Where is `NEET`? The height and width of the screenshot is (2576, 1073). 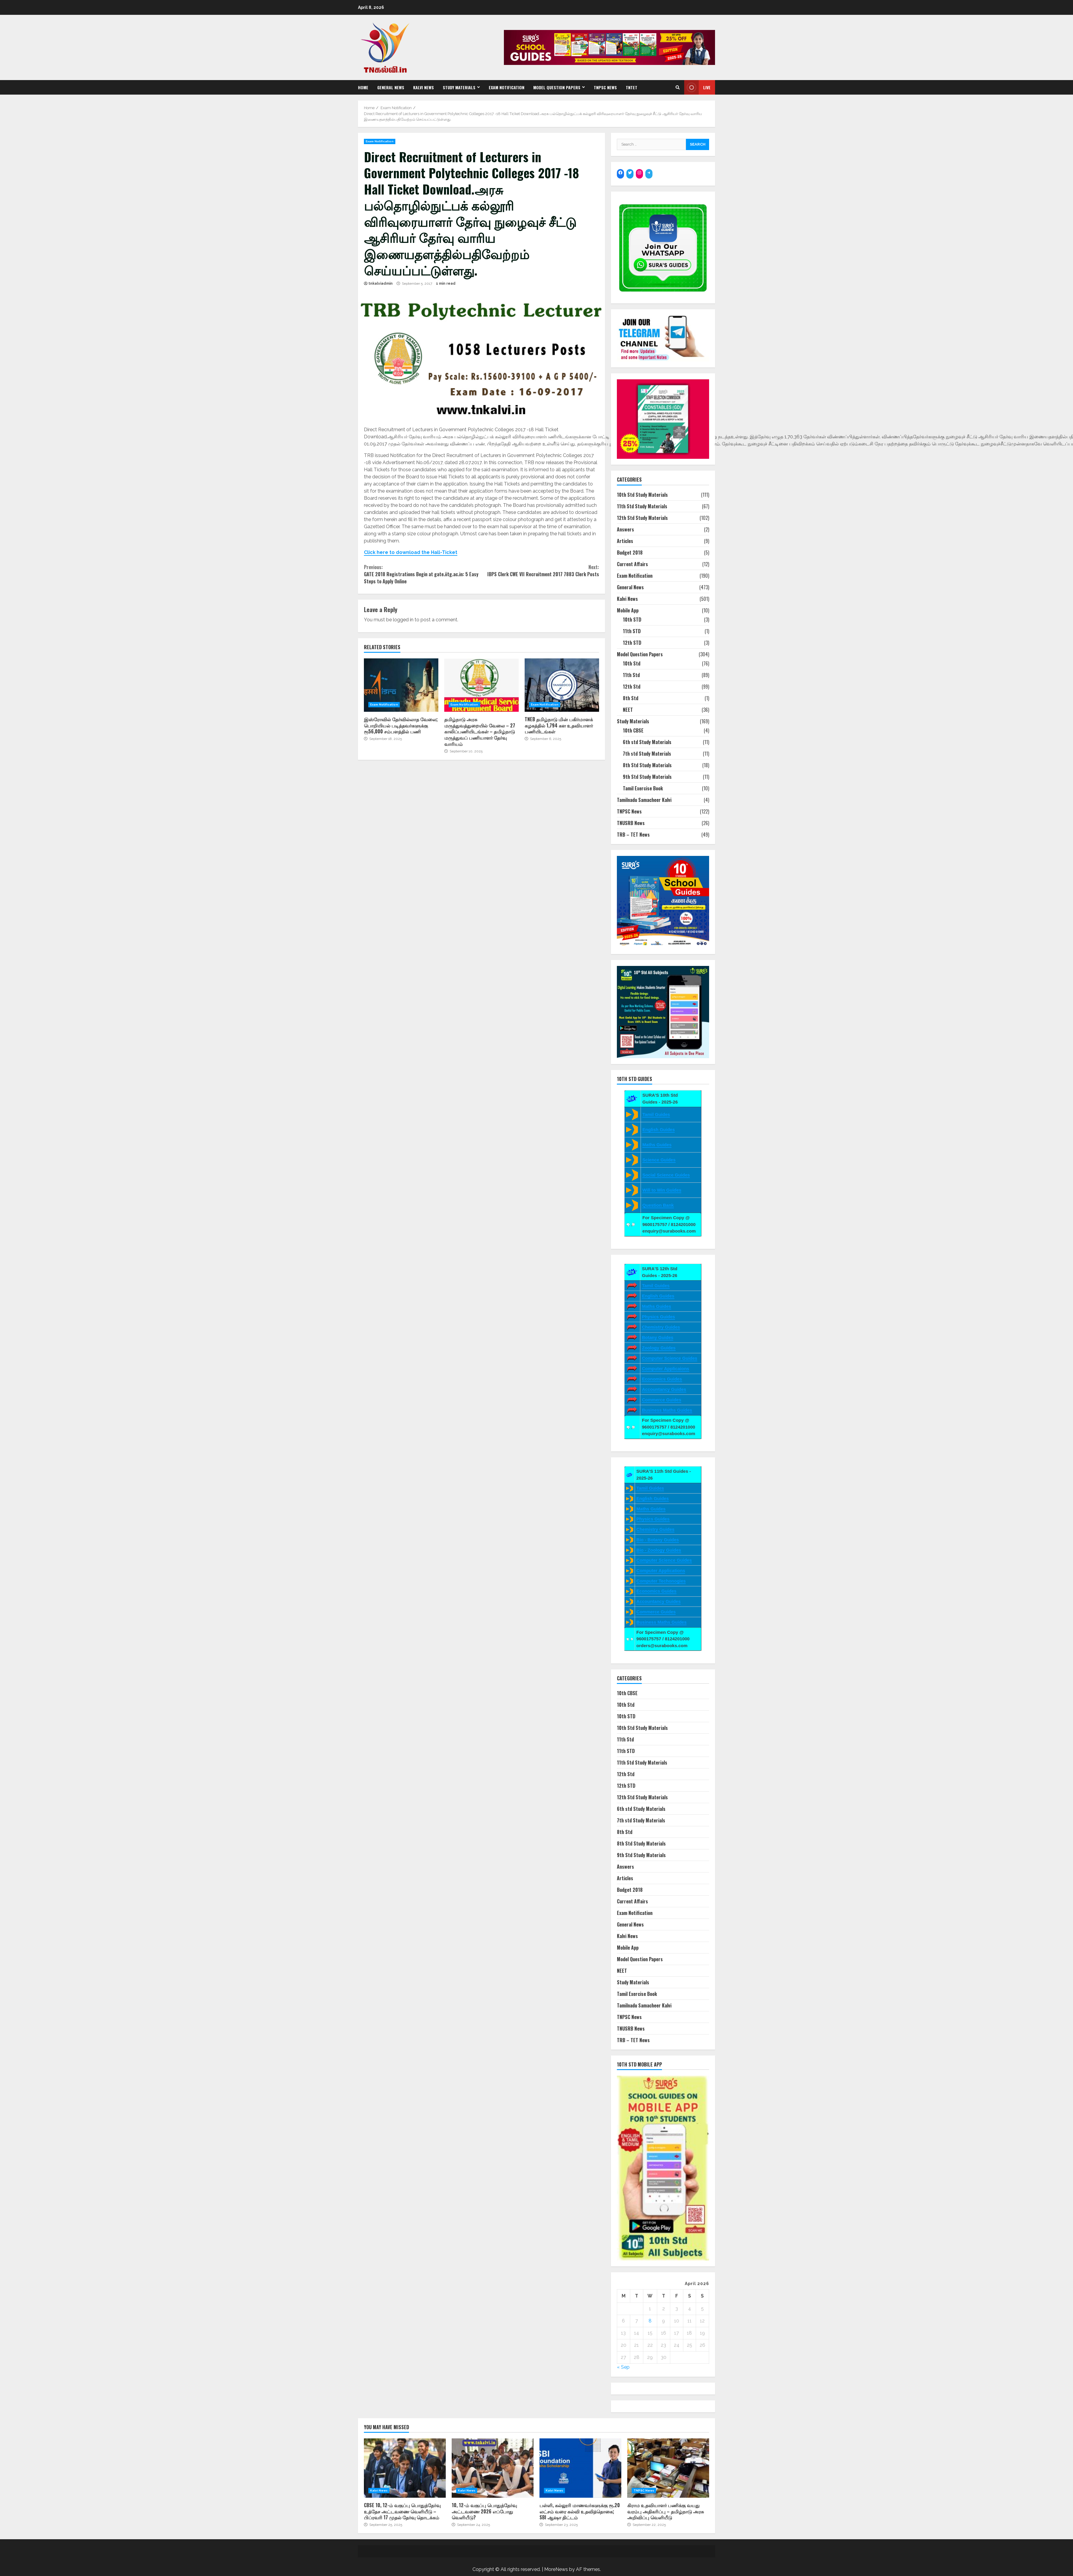
NEET is located at coordinates (628, 709).